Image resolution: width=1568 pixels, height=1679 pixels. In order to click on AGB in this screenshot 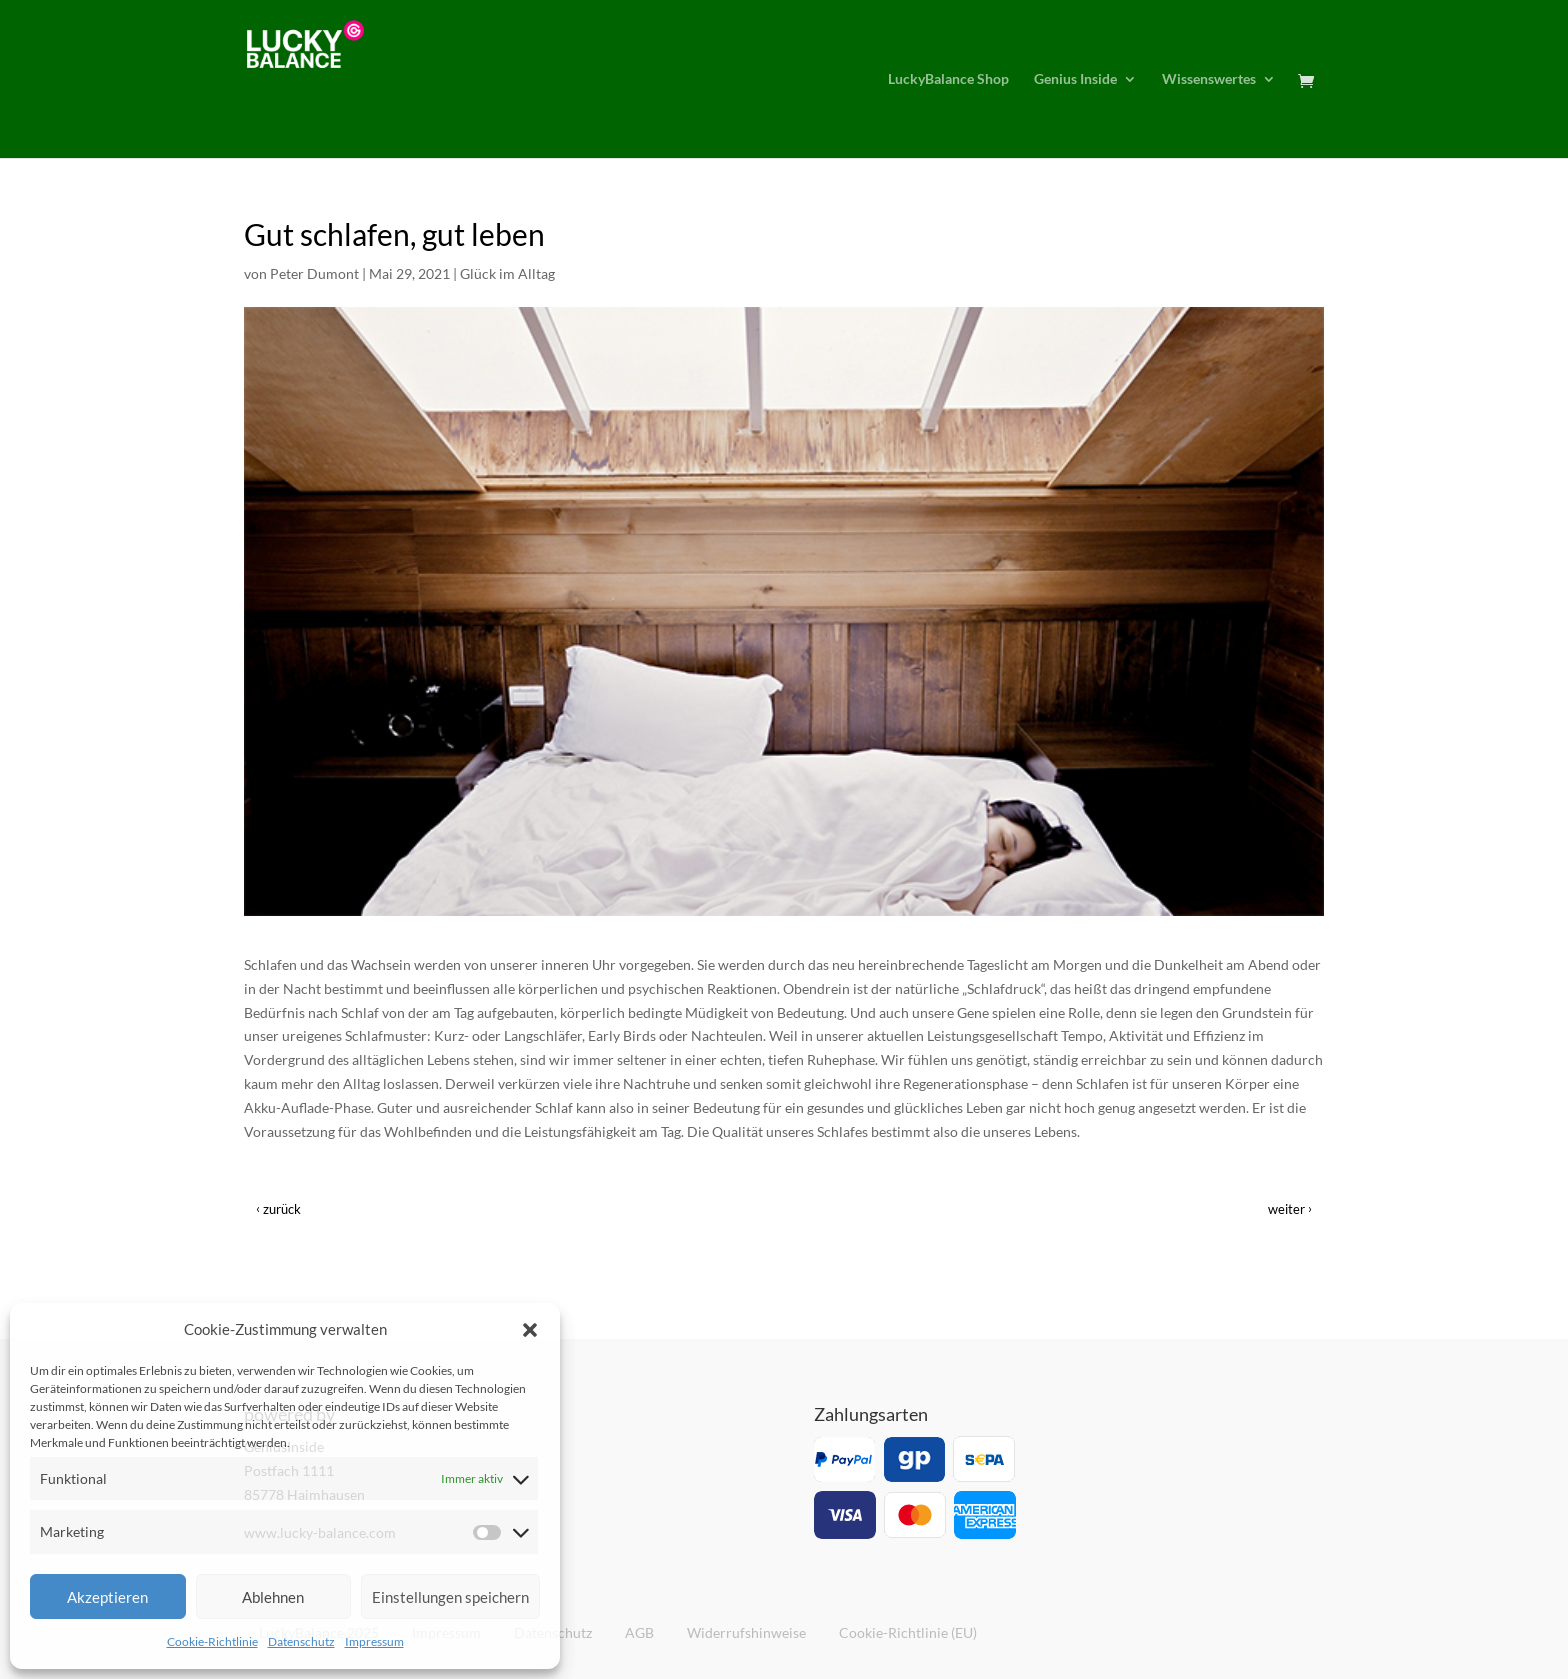, I will do `click(639, 1632)`.